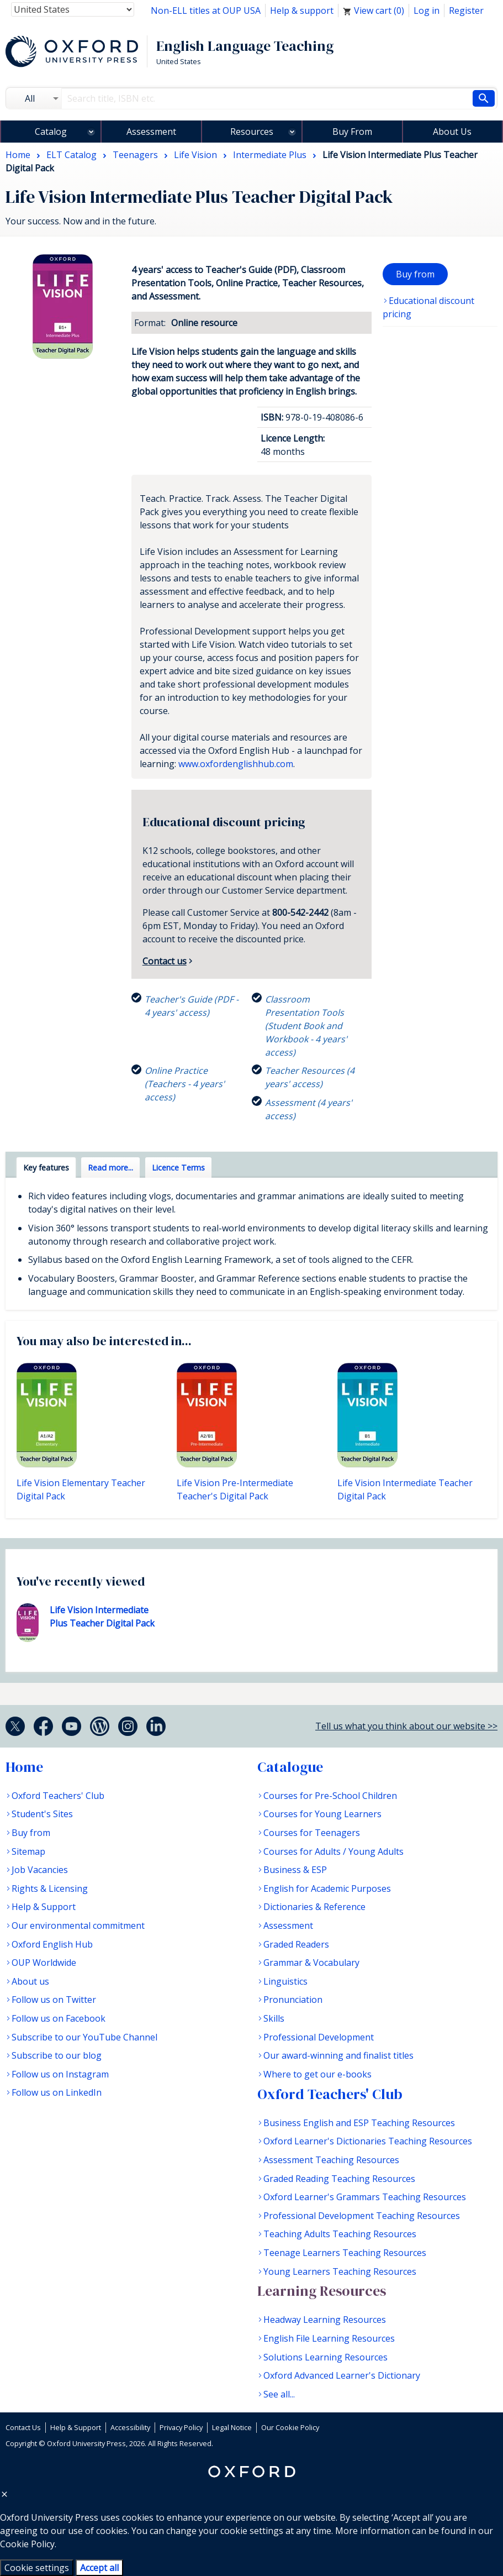 This screenshot has width=503, height=2576. I want to click on Oxford Teachers' Club, so click(58, 1796).